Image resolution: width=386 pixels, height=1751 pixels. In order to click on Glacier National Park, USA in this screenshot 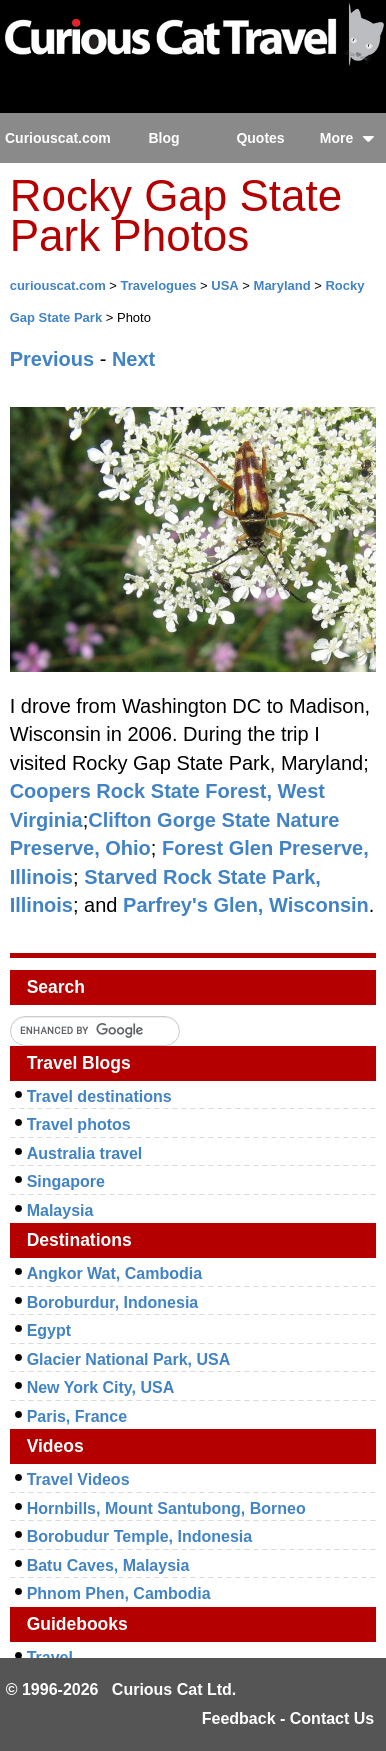, I will do `click(129, 1359)`.